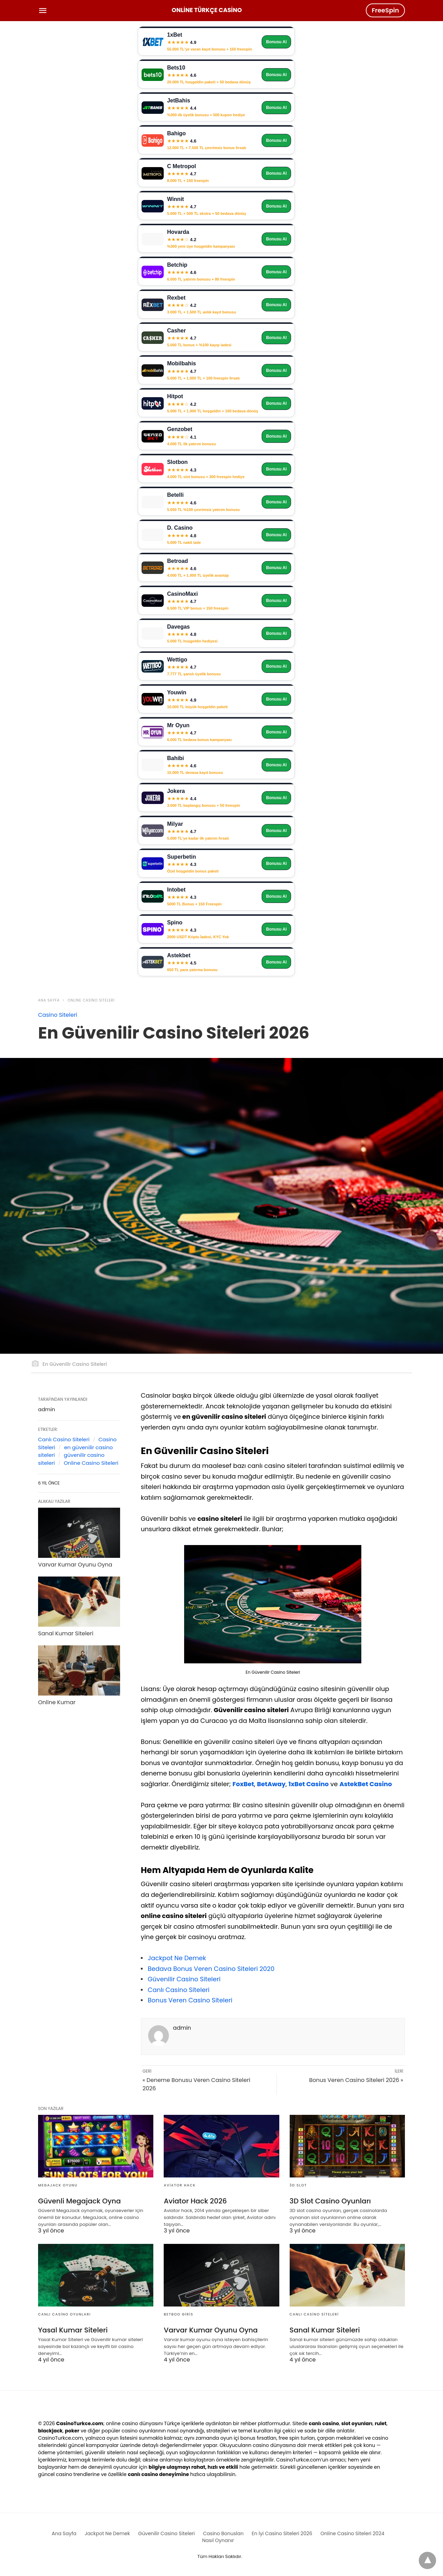  I want to click on Megajack Oyunu, so click(58, 2185).